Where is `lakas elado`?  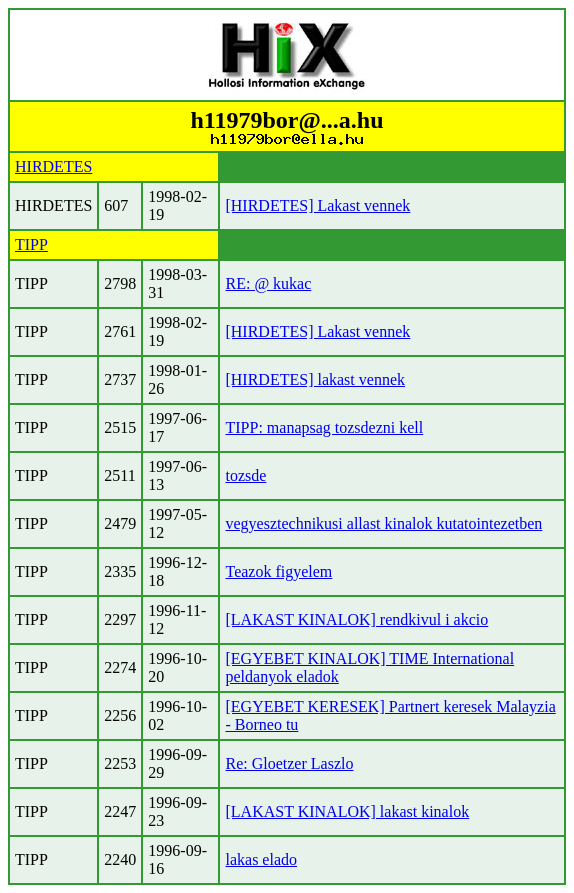 lakas elado is located at coordinates (261, 859).